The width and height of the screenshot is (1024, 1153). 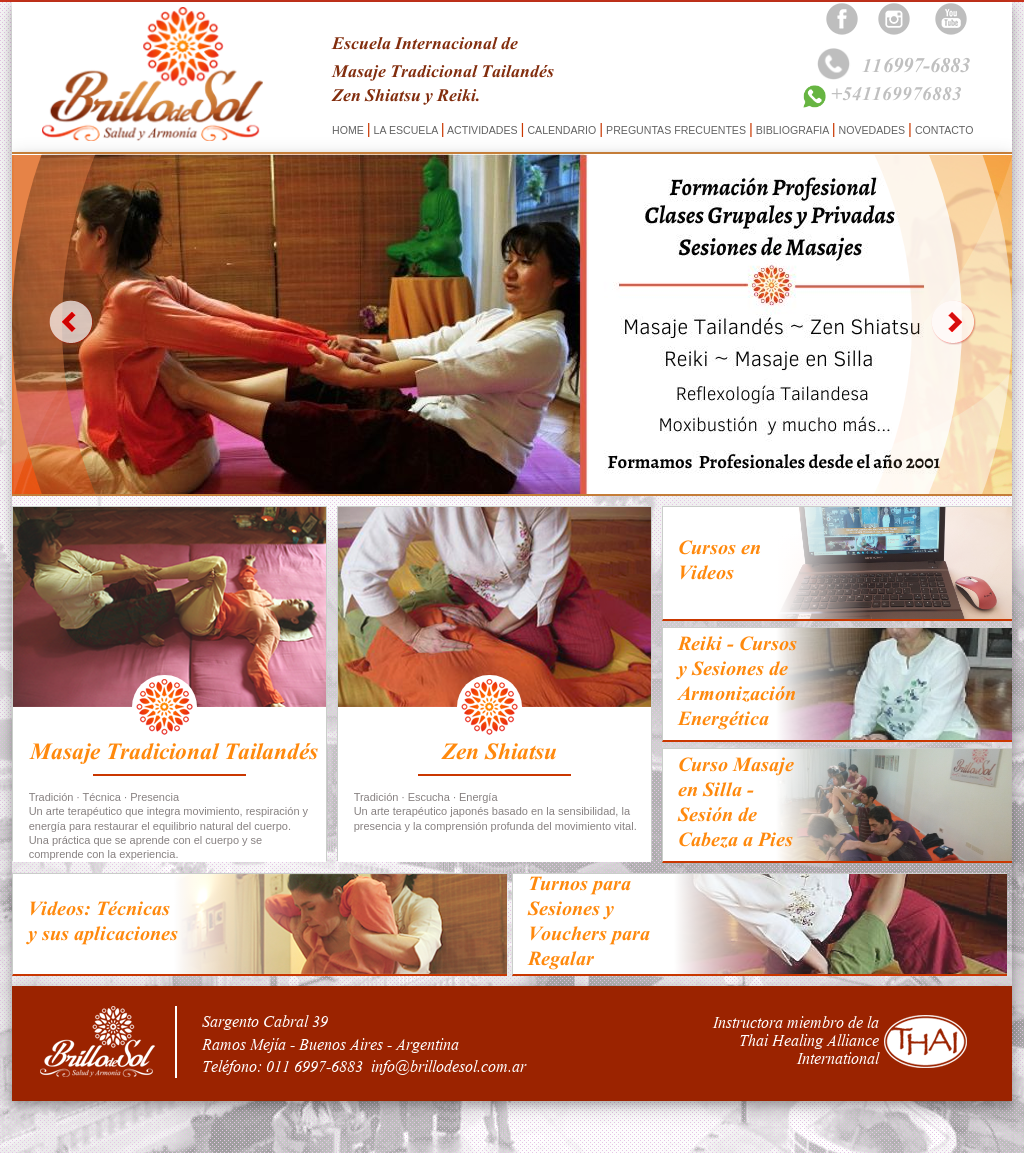 What do you see at coordinates (483, 130) in the screenshot?
I see `ACTIVIDADES` at bounding box center [483, 130].